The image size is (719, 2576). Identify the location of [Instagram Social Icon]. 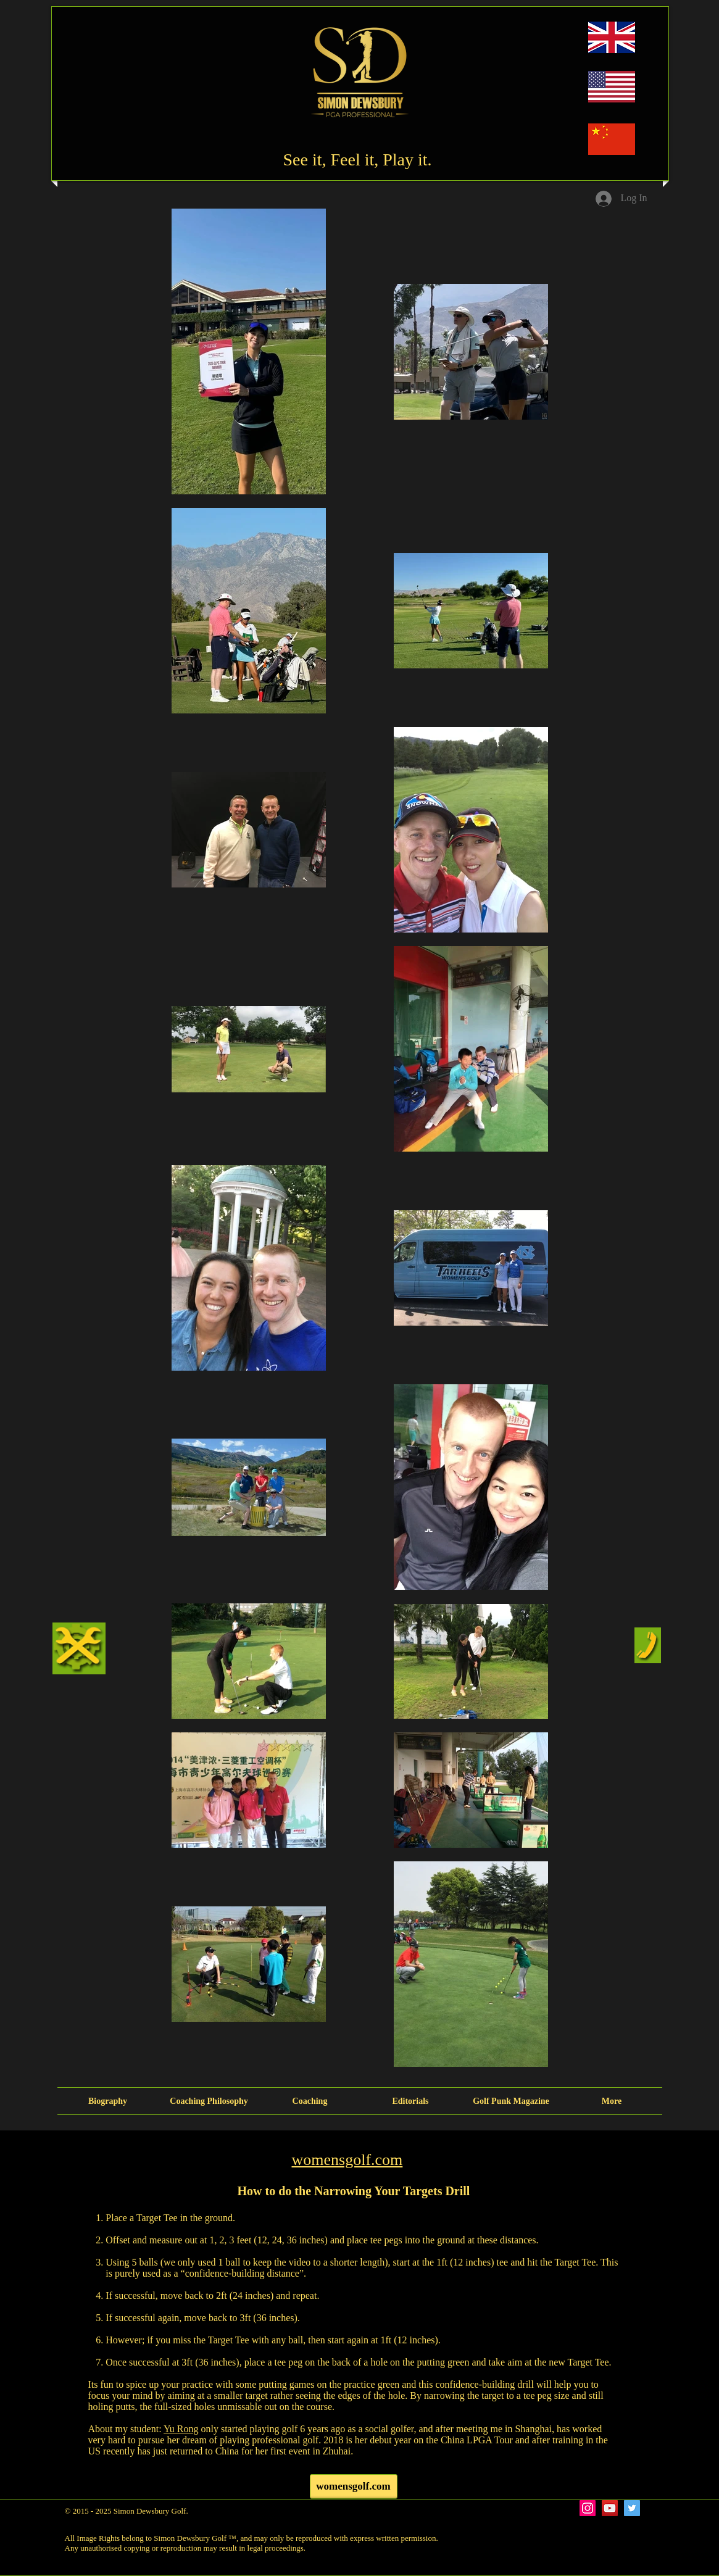
(588, 2508).